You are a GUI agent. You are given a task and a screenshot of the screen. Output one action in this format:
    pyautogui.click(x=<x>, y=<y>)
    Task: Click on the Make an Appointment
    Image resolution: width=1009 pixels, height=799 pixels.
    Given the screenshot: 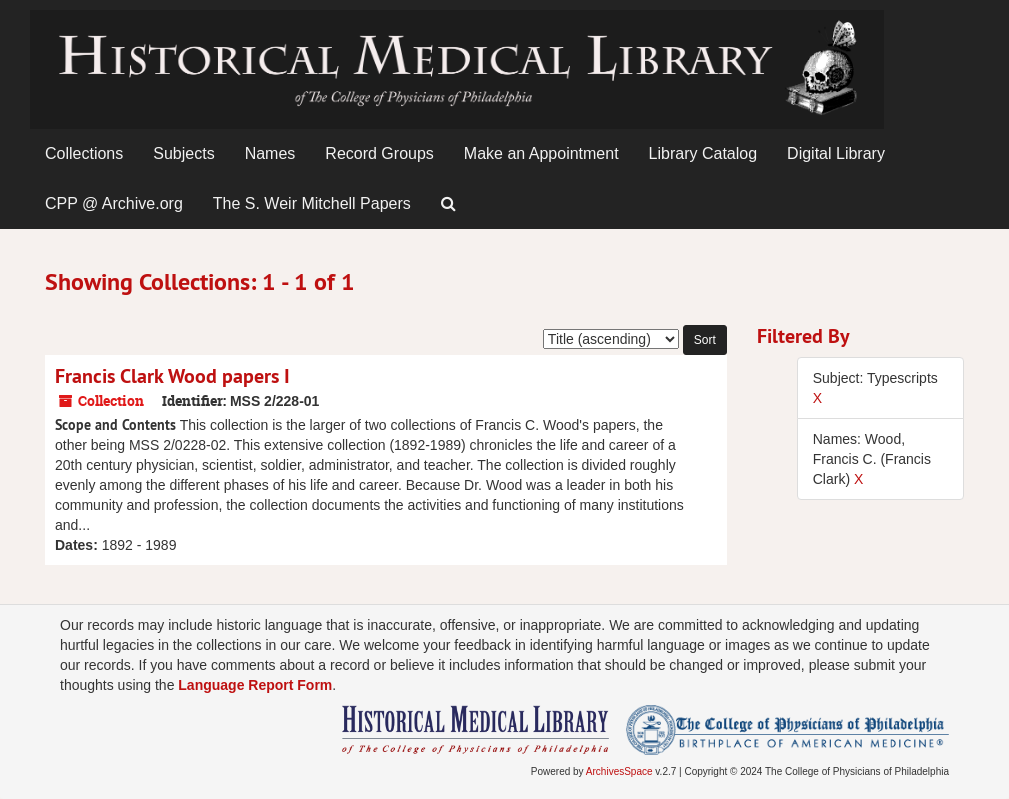 What is the action you would take?
    pyautogui.click(x=541, y=153)
    